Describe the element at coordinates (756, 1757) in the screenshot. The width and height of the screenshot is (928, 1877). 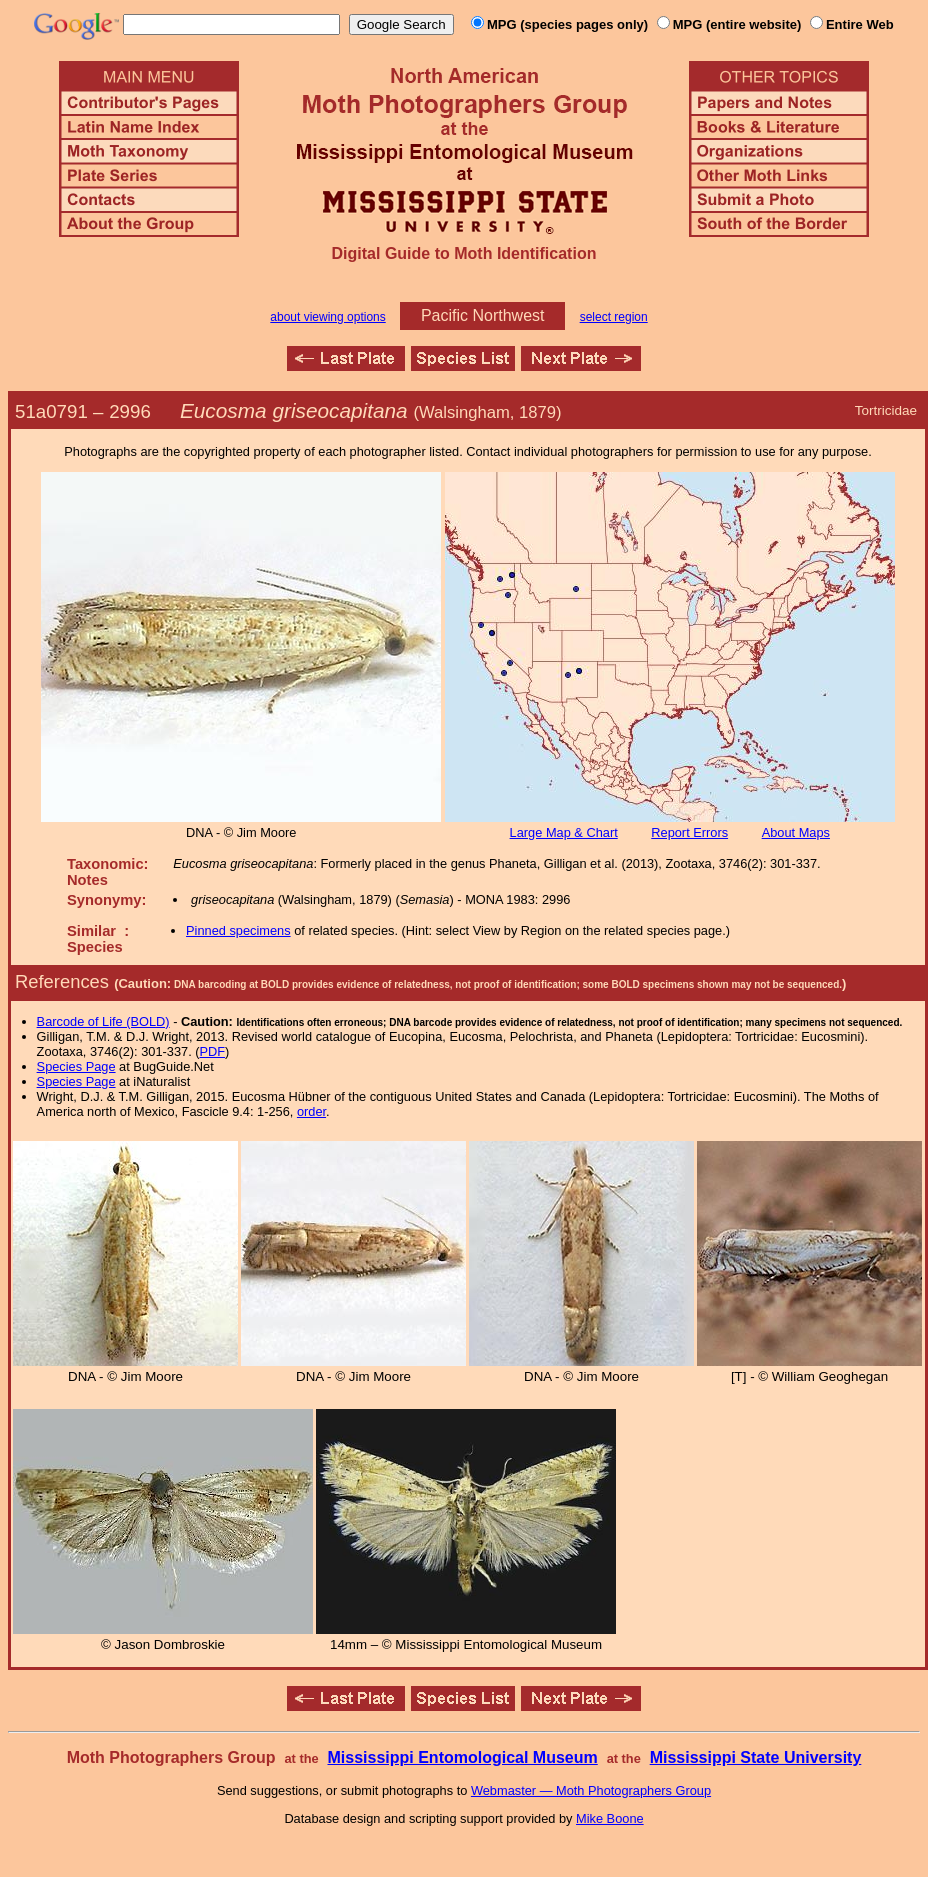
I see `Mississippi State University` at that location.